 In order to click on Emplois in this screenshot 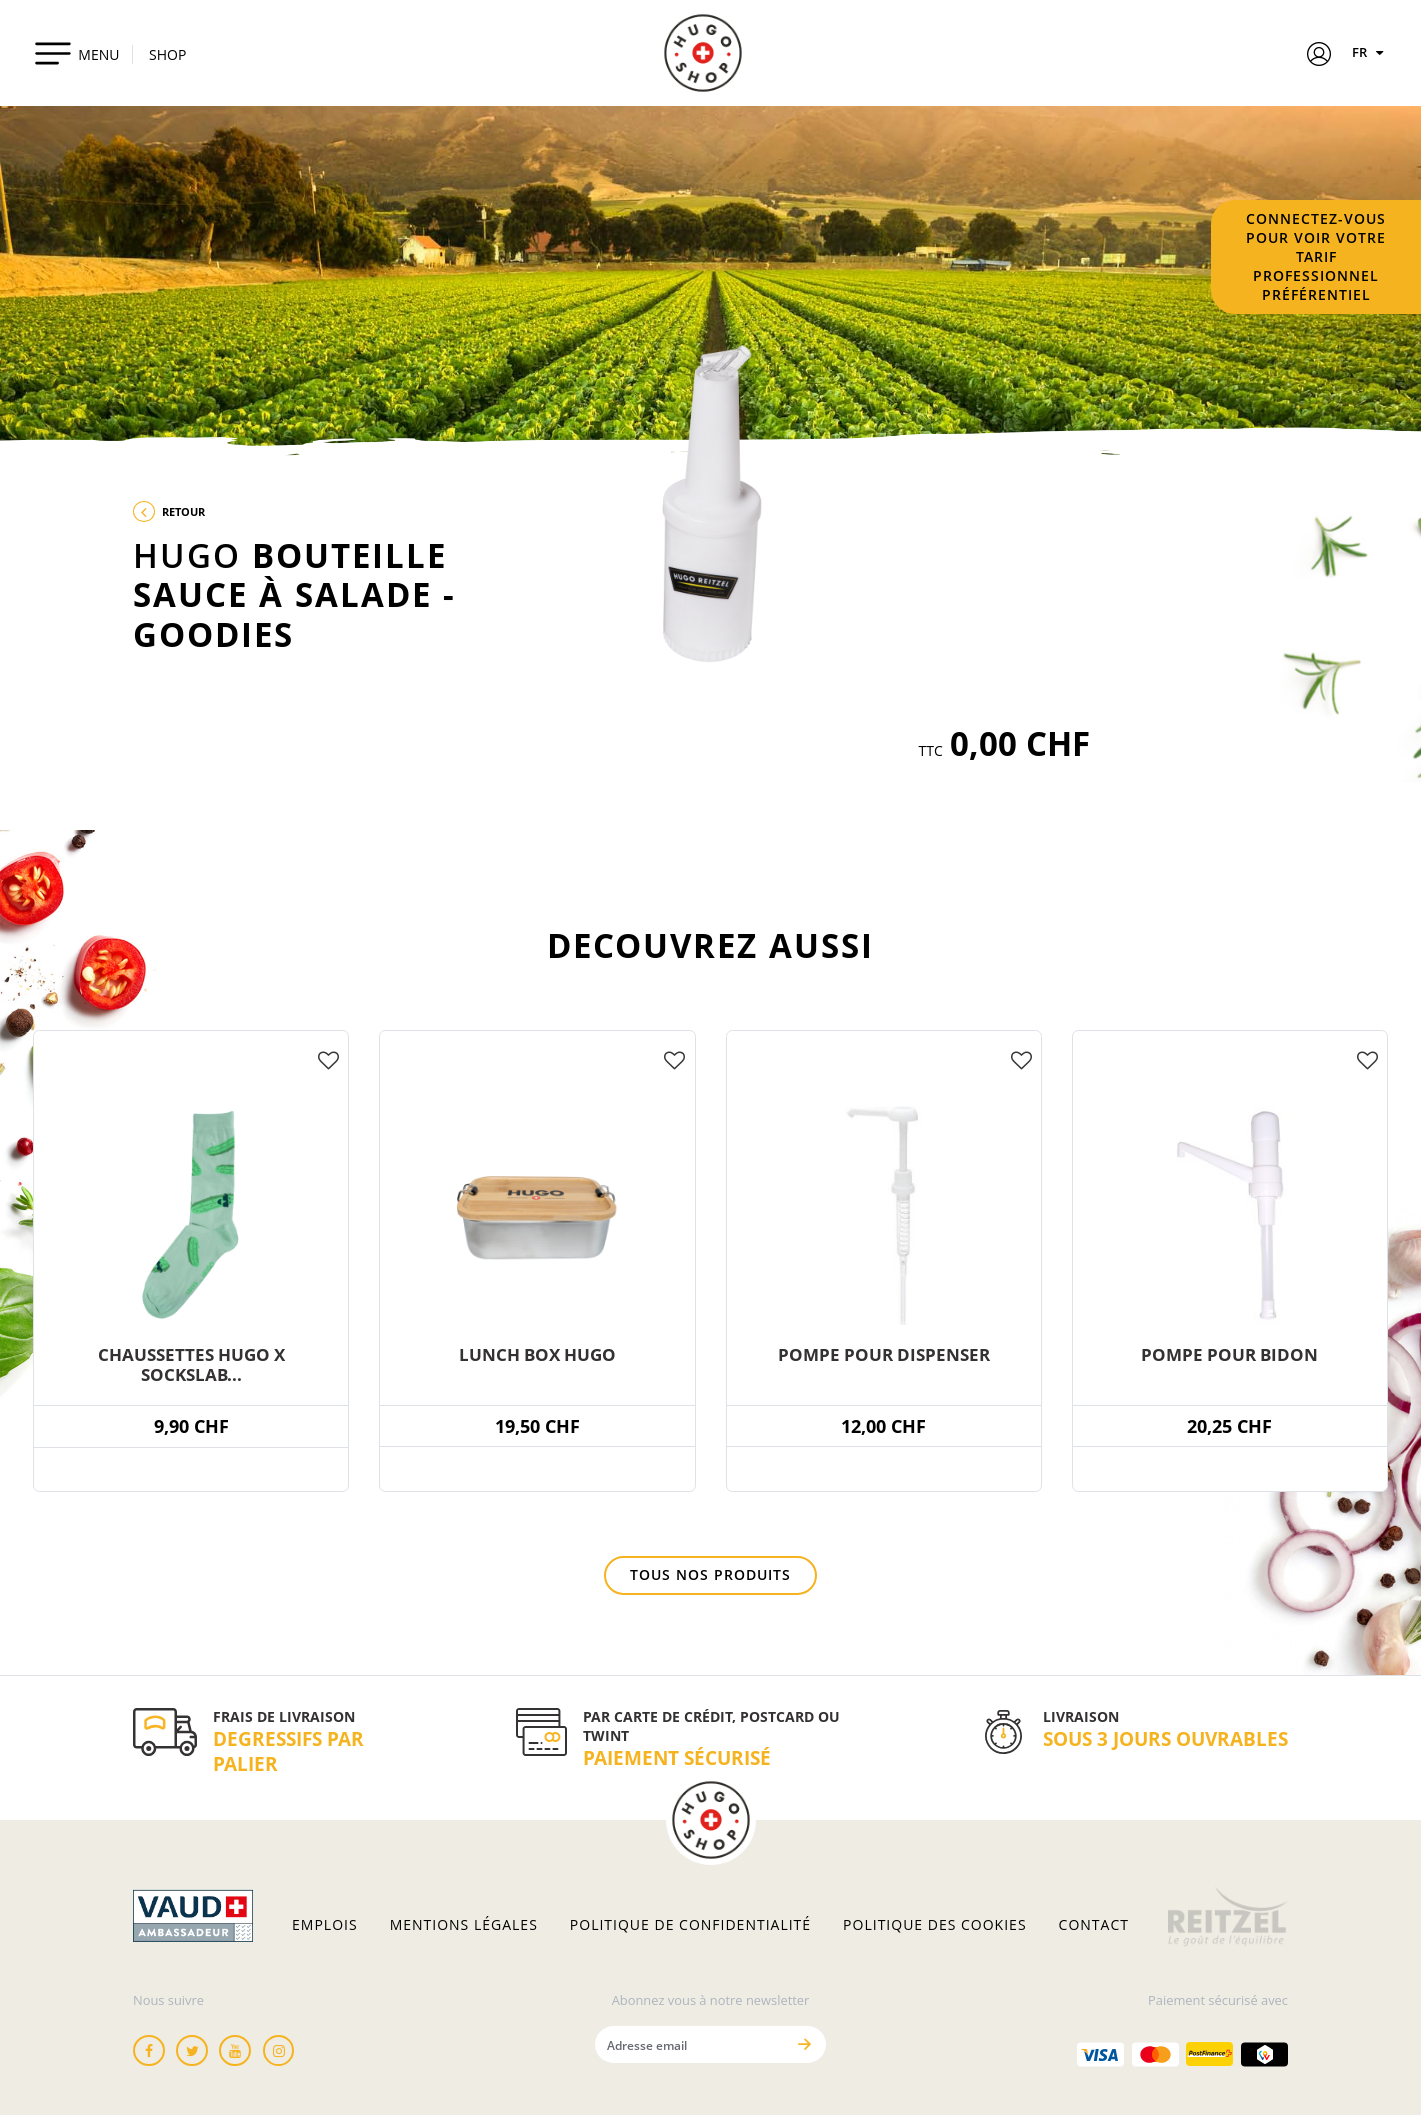, I will do `click(325, 1925)`.